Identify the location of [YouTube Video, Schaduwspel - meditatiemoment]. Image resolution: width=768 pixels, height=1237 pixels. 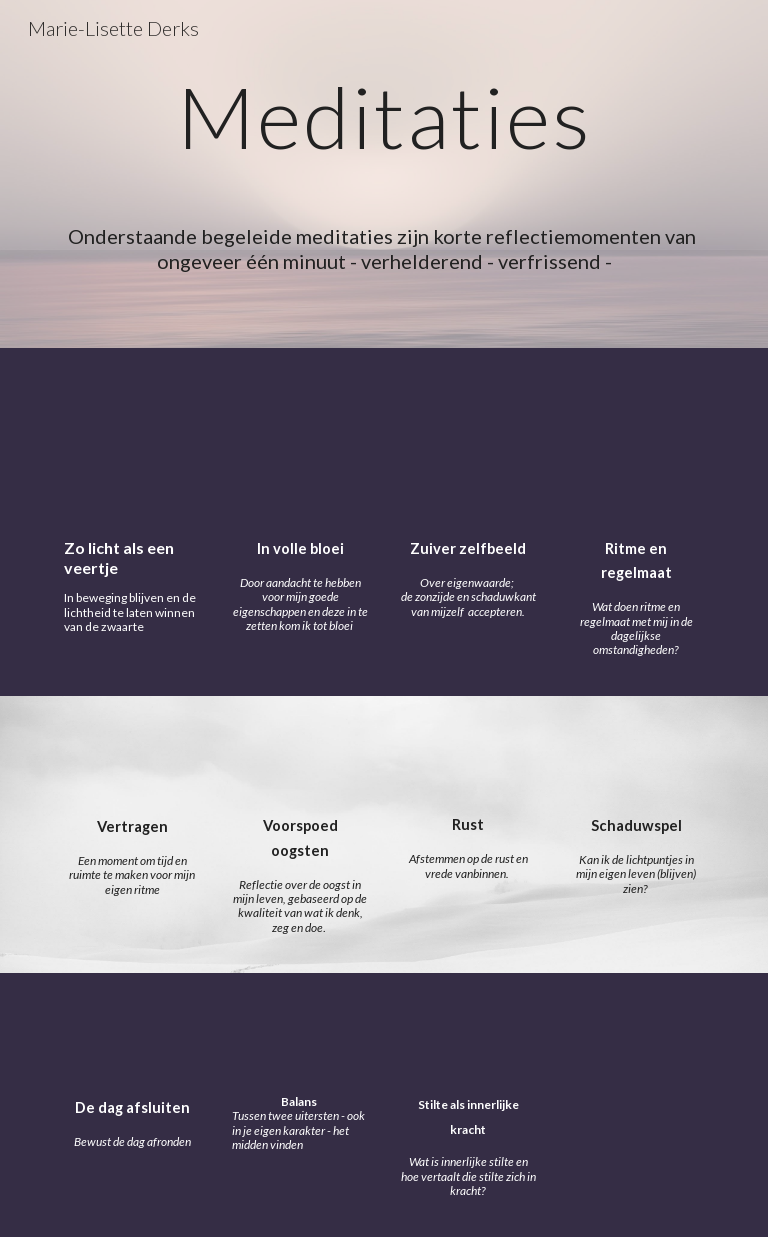
(635, 760).